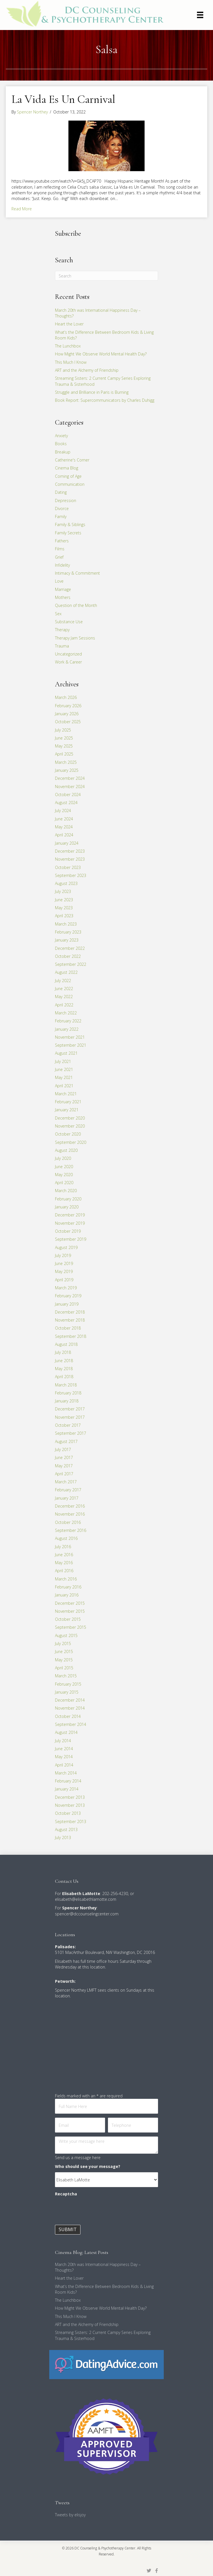  Describe the element at coordinates (70, 1821) in the screenshot. I see `September 2013` at that location.